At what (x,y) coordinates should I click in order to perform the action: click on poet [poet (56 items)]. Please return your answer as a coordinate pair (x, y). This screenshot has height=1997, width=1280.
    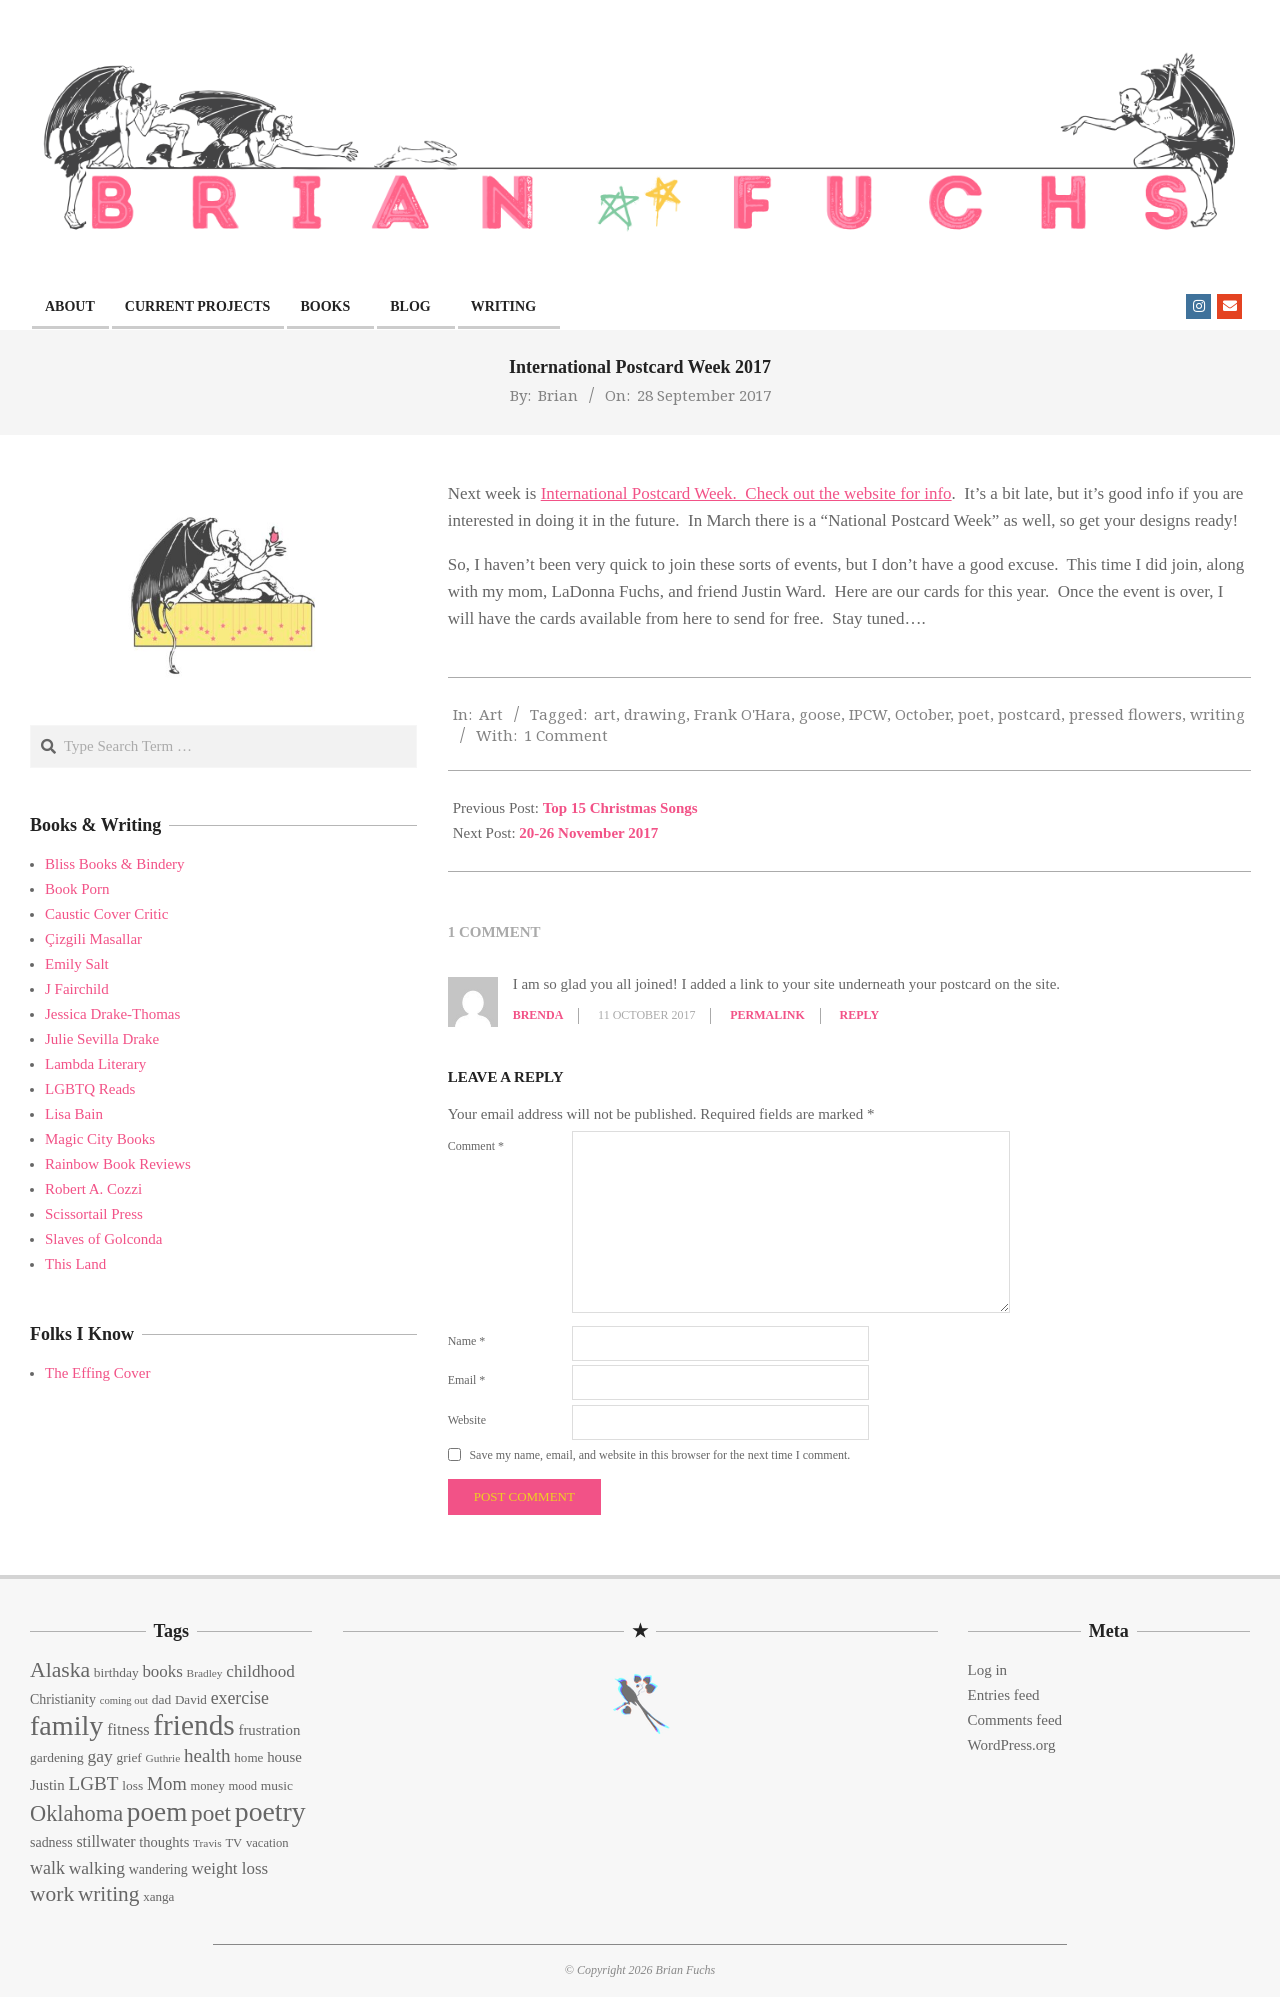
    Looking at the image, I should click on (211, 1813).